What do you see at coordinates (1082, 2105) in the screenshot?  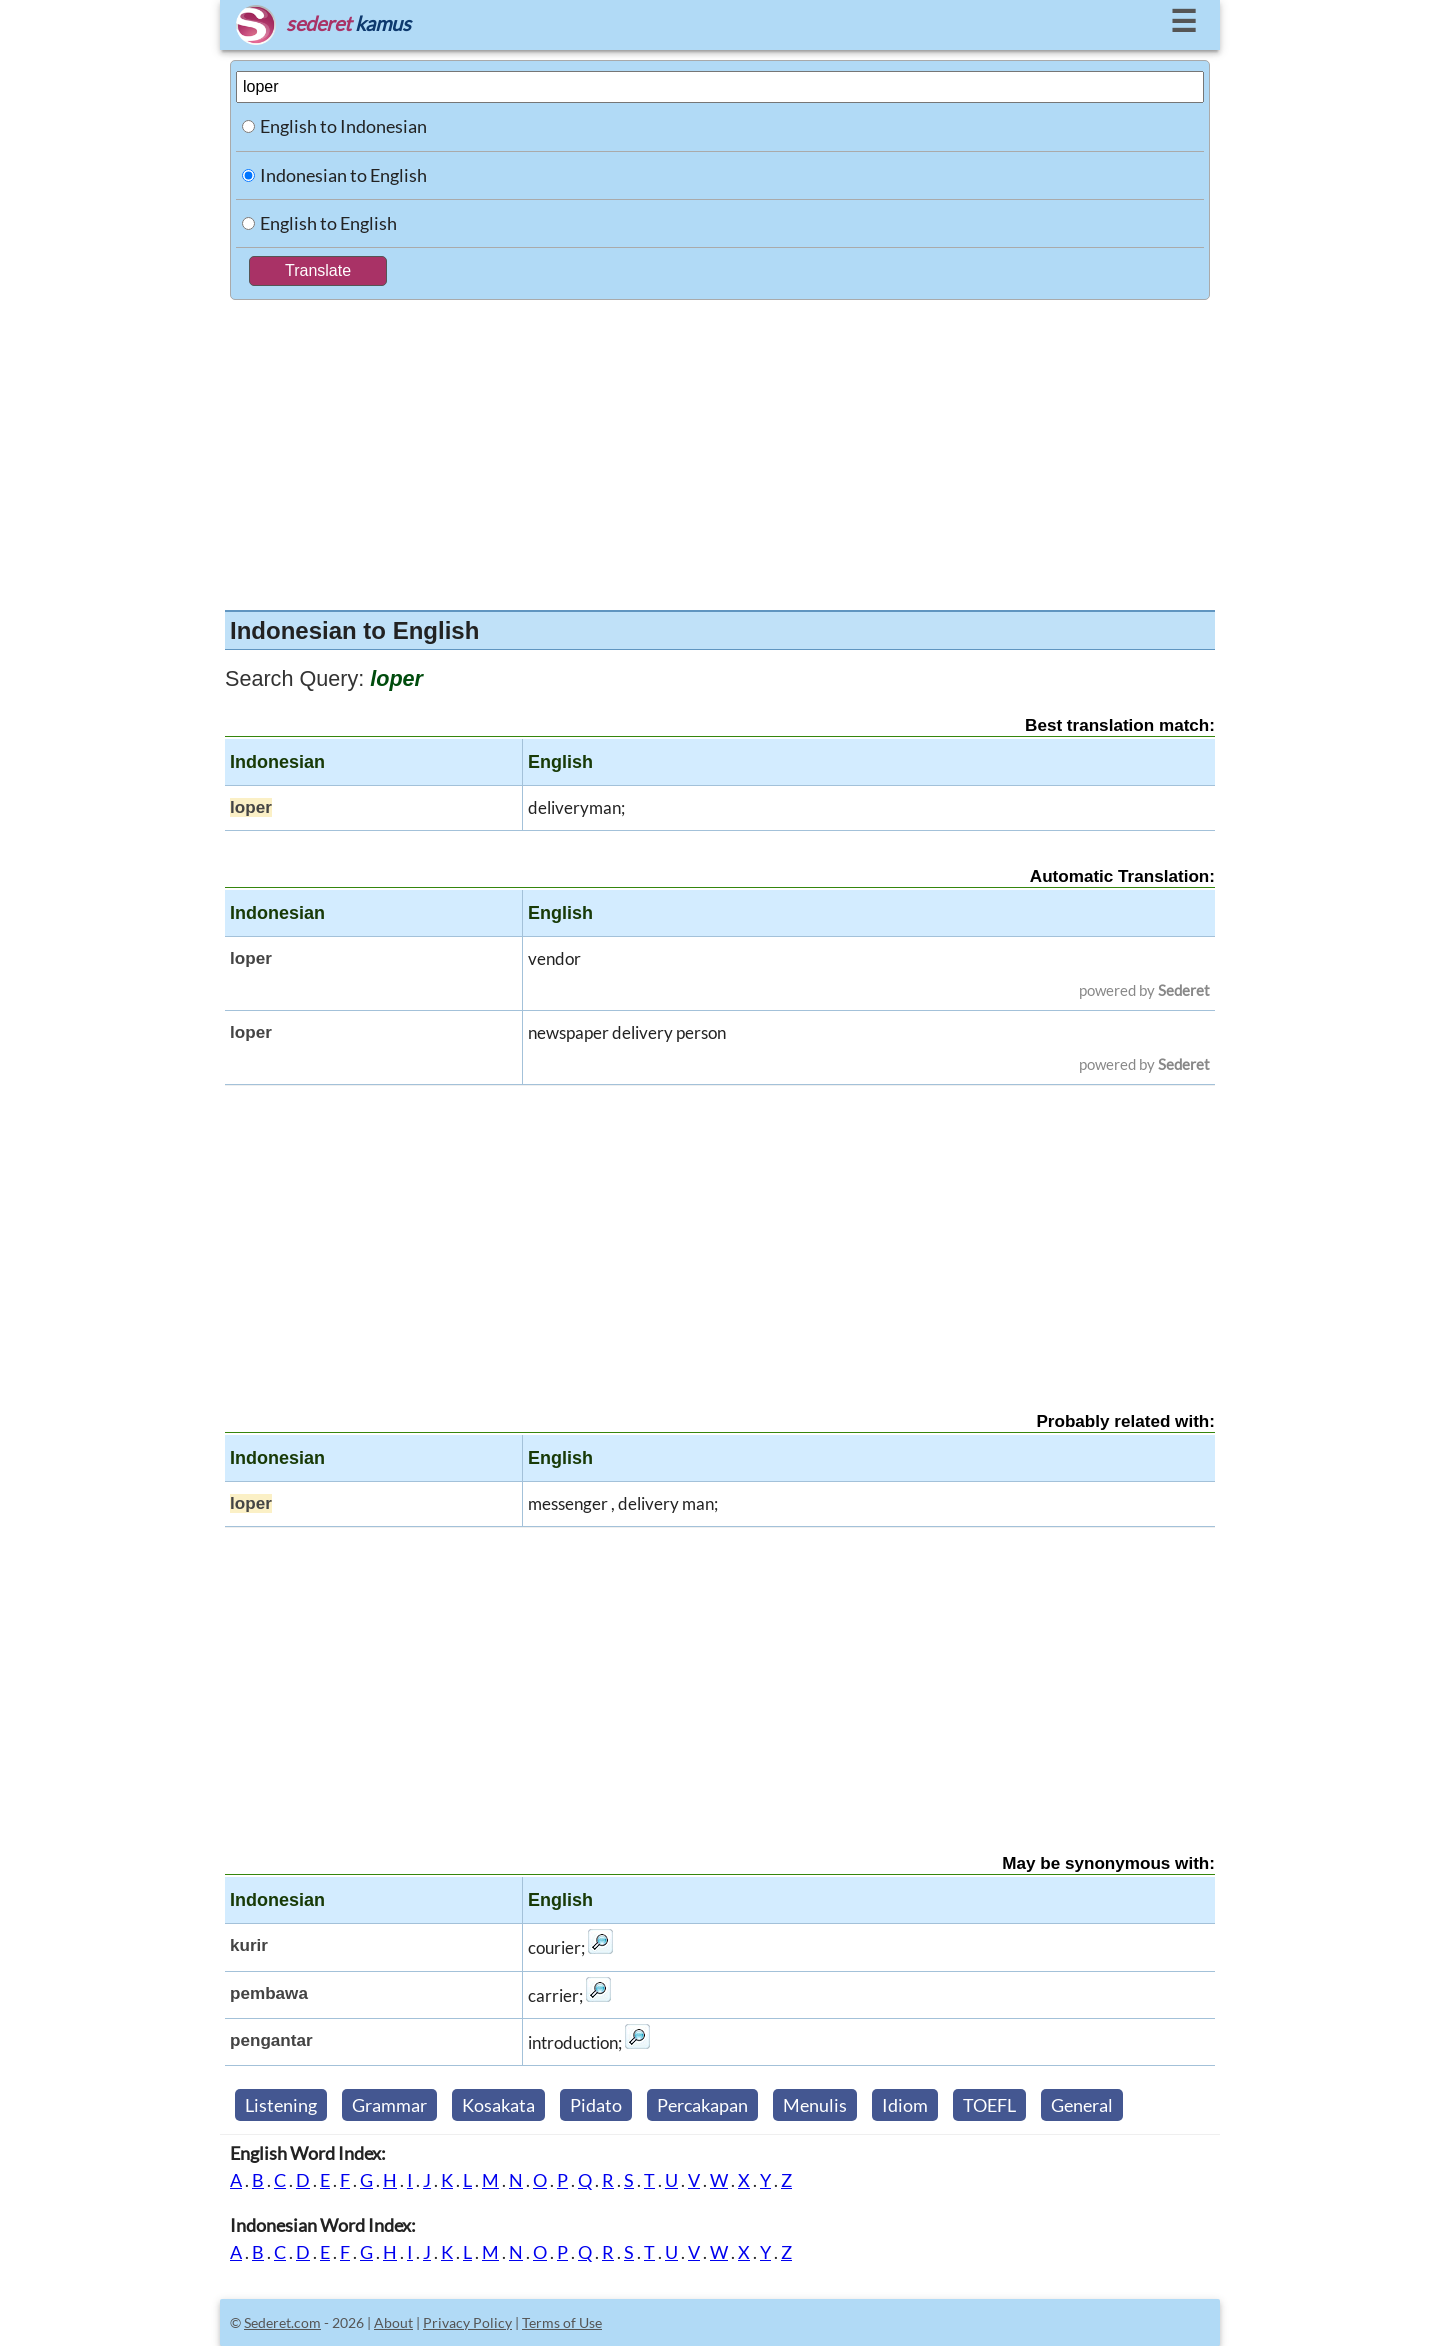 I see `General` at bounding box center [1082, 2105].